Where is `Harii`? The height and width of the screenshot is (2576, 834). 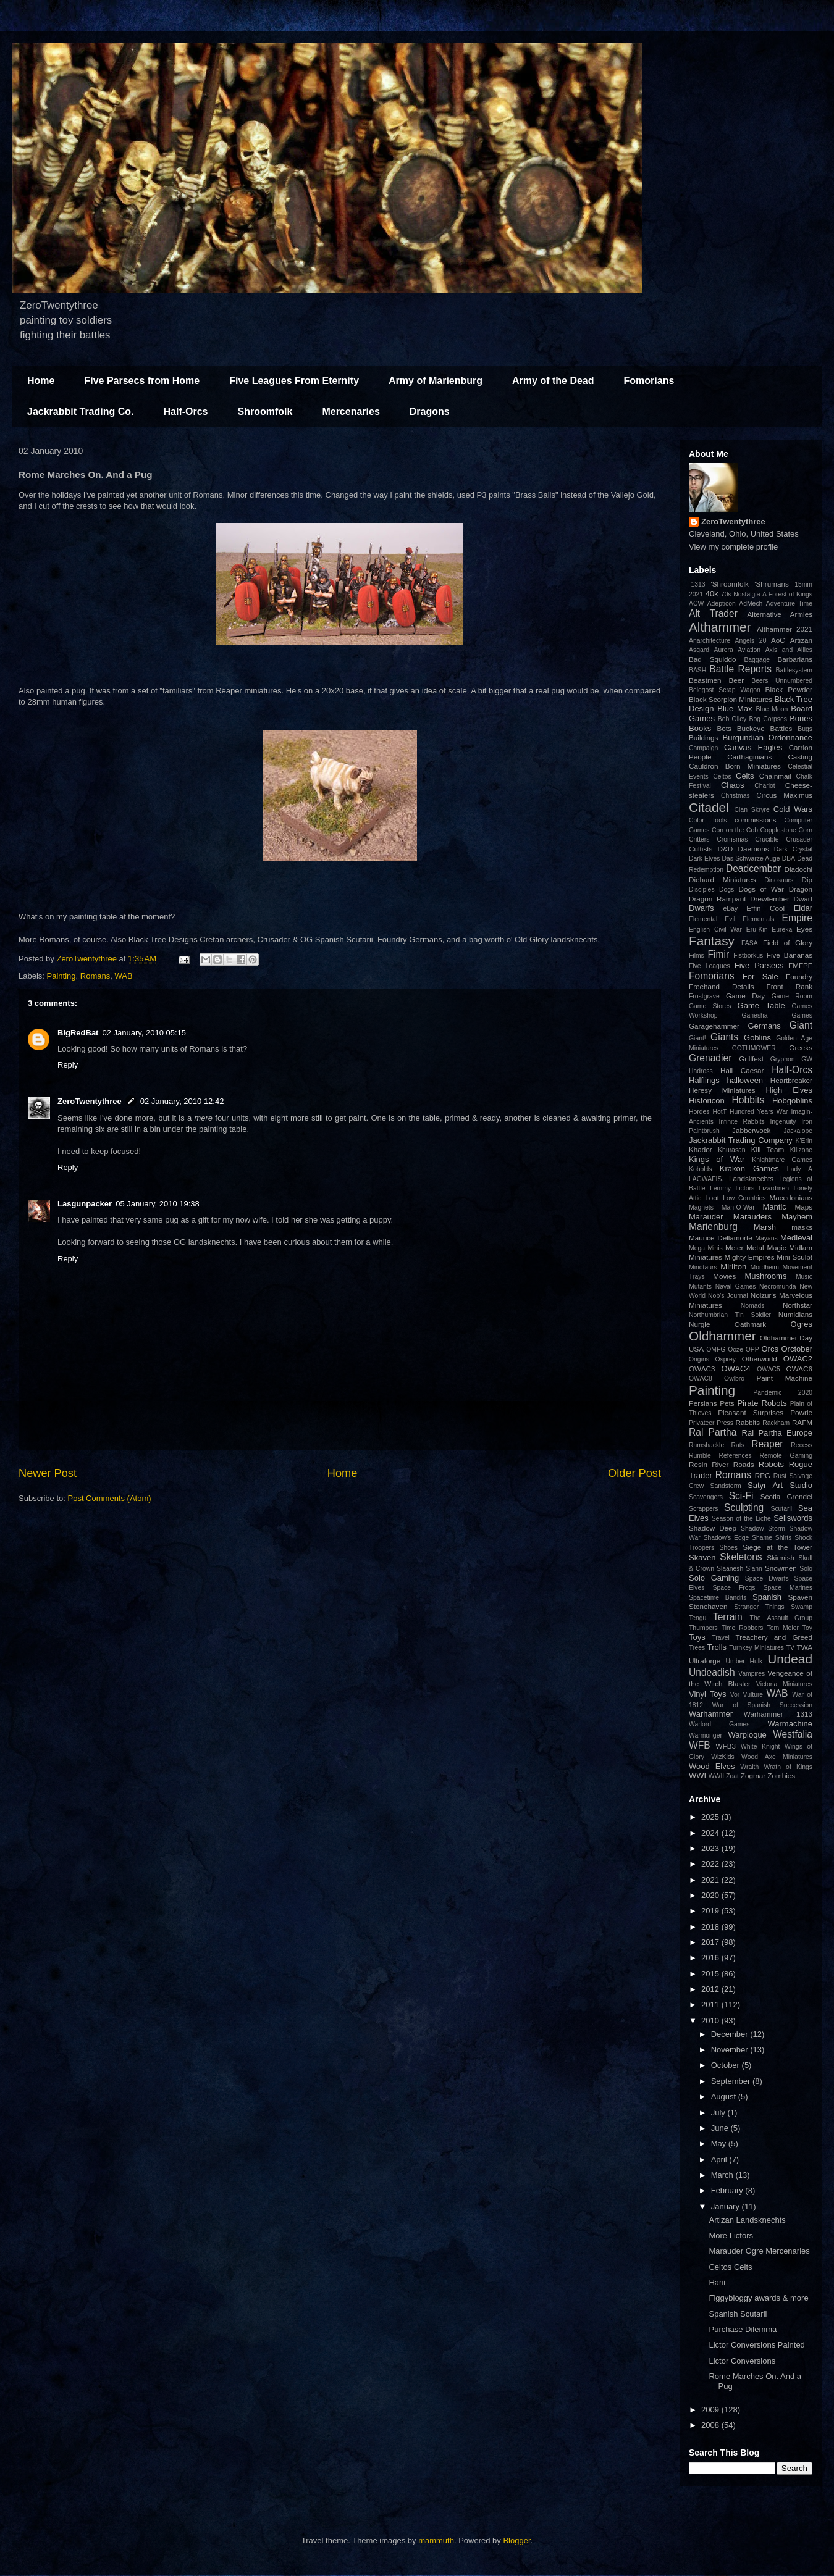
Harii is located at coordinates (717, 2282).